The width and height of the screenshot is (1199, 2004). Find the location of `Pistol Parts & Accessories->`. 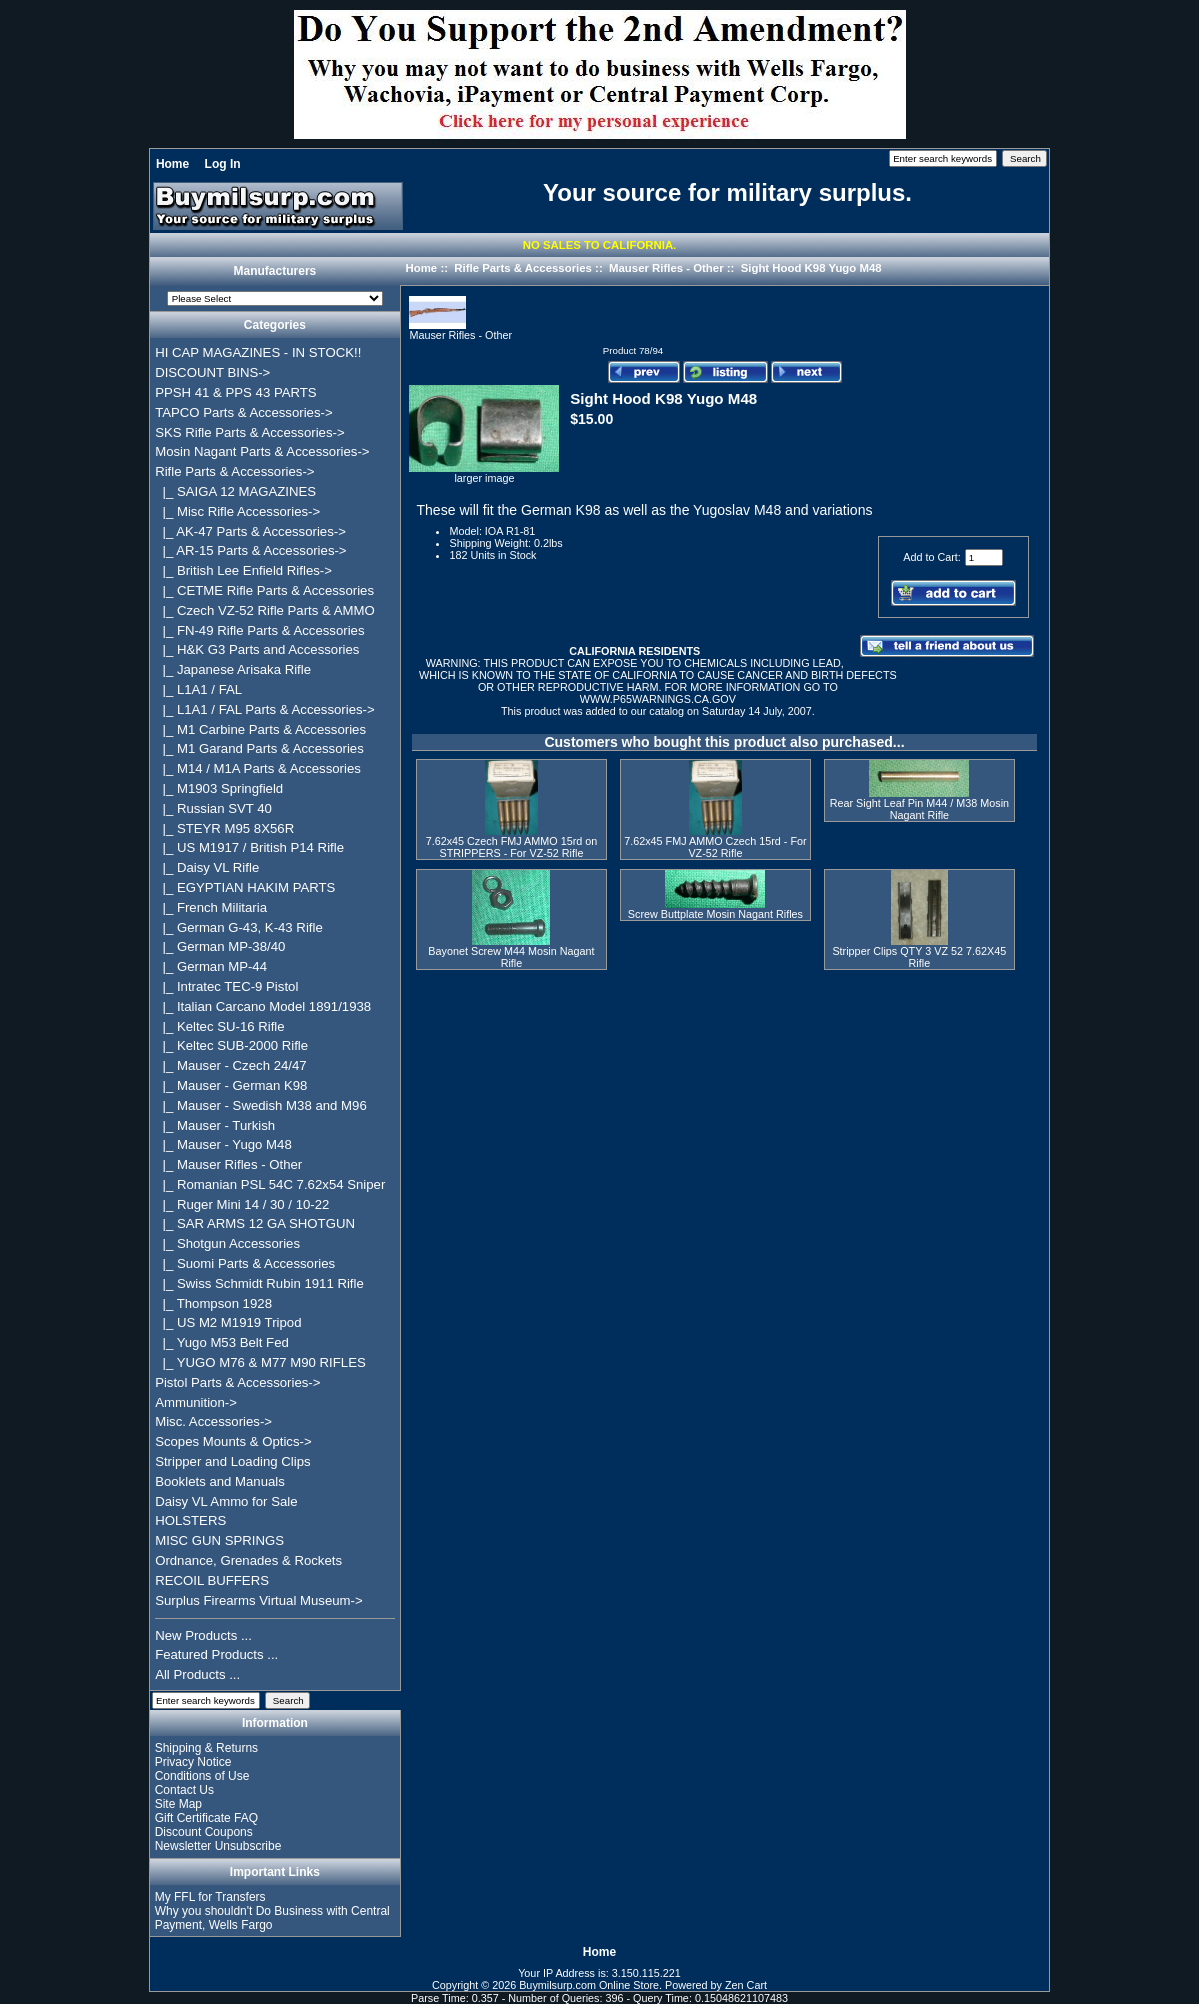

Pistol Parts & Accessories-> is located at coordinates (237, 1382).